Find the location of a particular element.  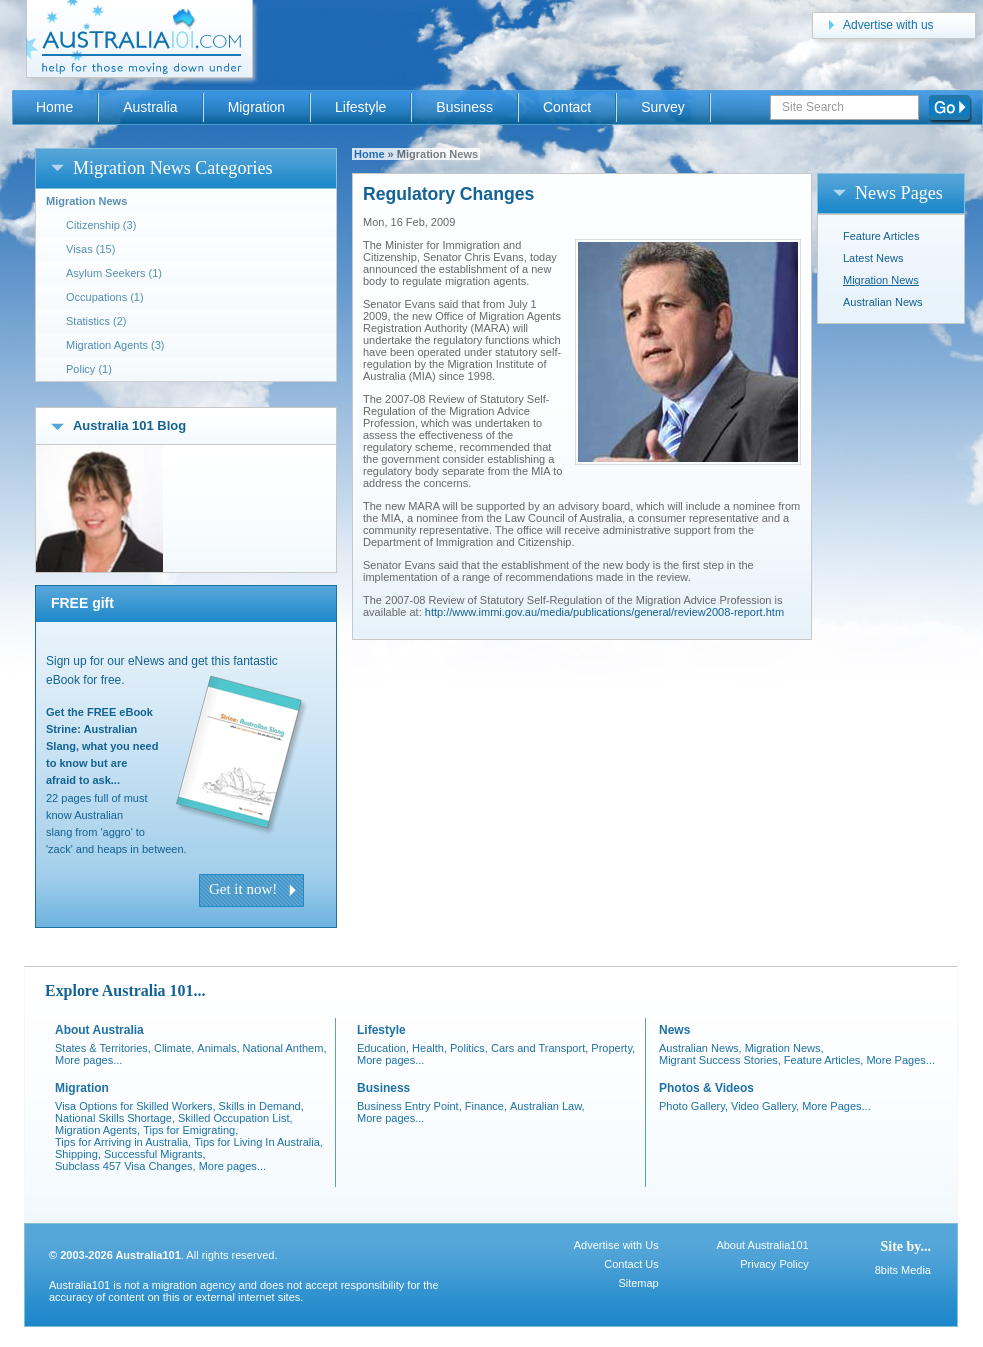

Health, is located at coordinates (429, 1048).